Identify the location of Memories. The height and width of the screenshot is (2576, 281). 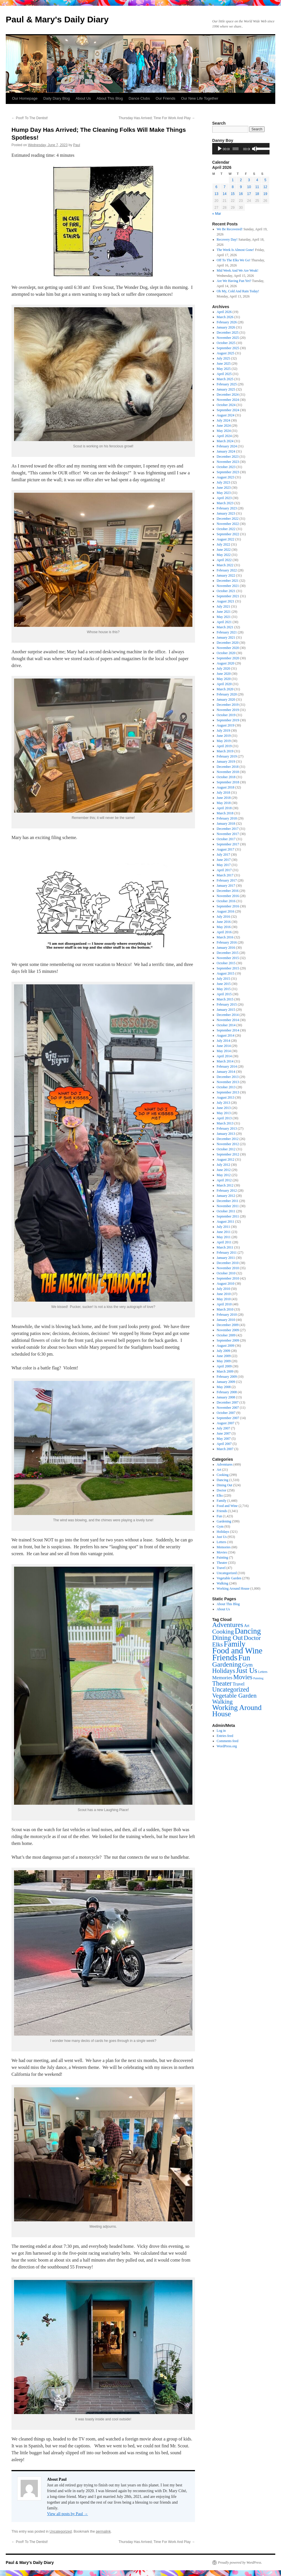
(224, 1547).